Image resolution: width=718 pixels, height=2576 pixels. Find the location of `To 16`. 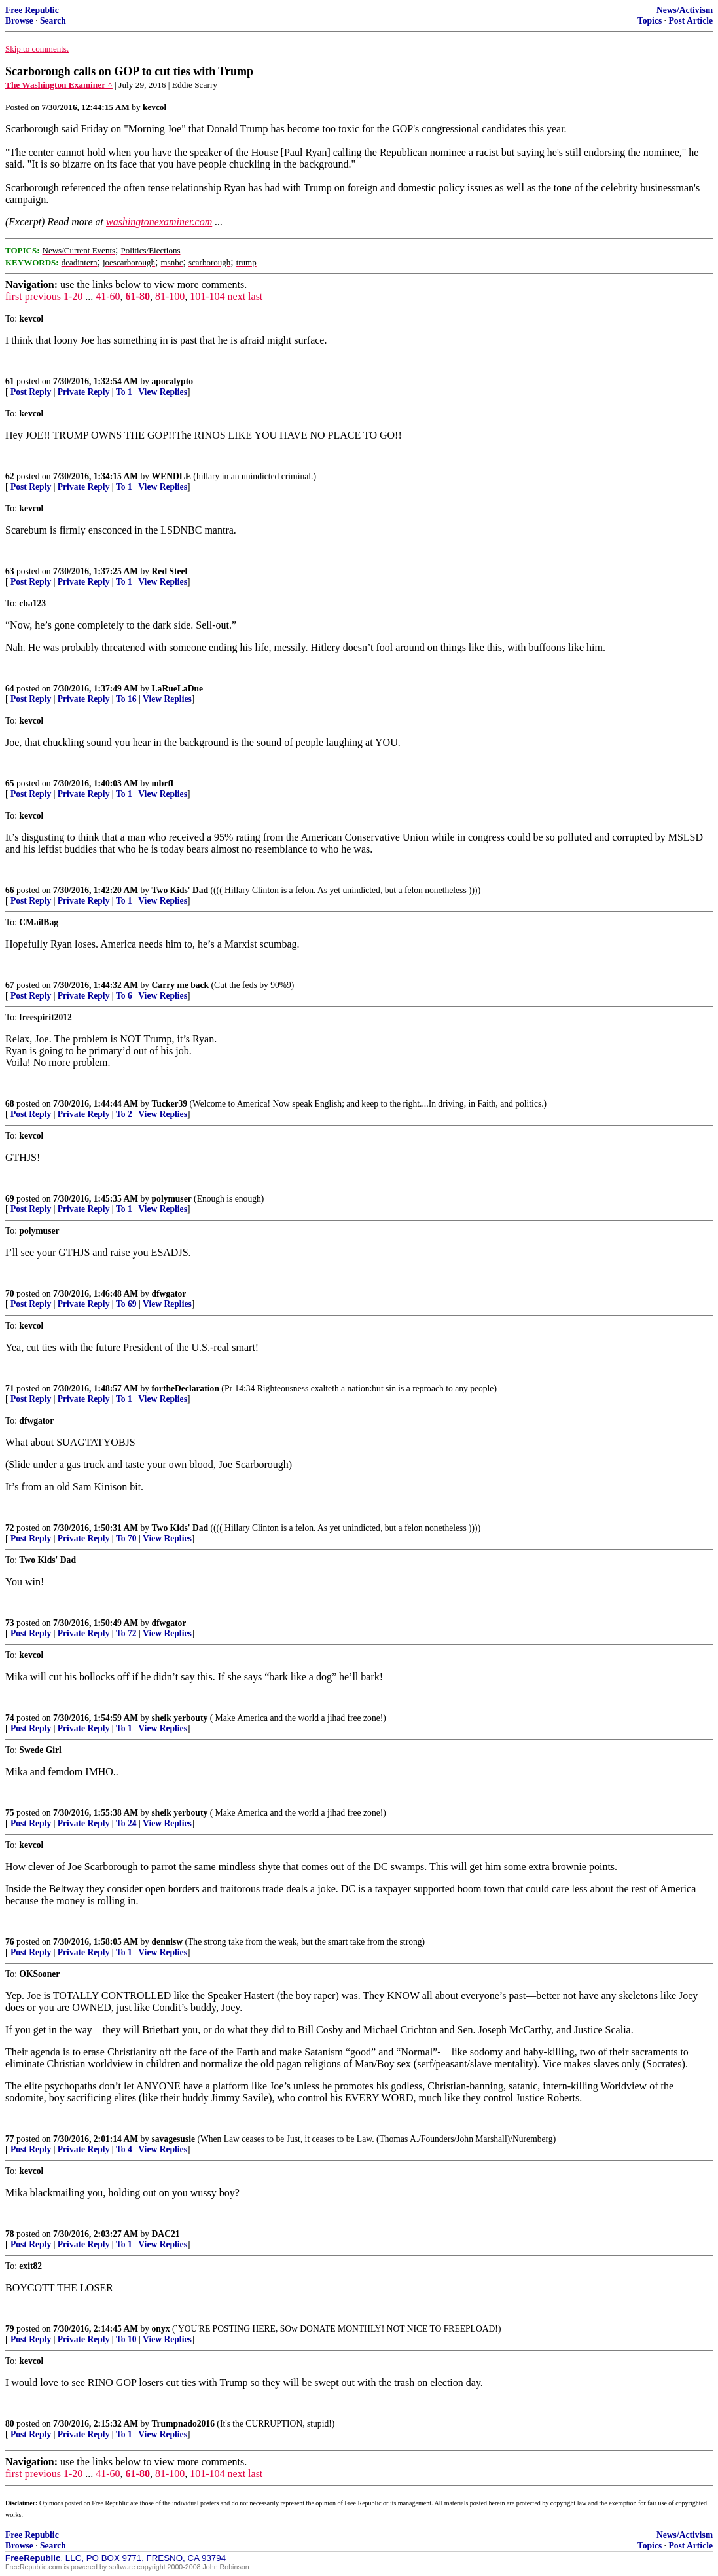

To 16 is located at coordinates (126, 699).